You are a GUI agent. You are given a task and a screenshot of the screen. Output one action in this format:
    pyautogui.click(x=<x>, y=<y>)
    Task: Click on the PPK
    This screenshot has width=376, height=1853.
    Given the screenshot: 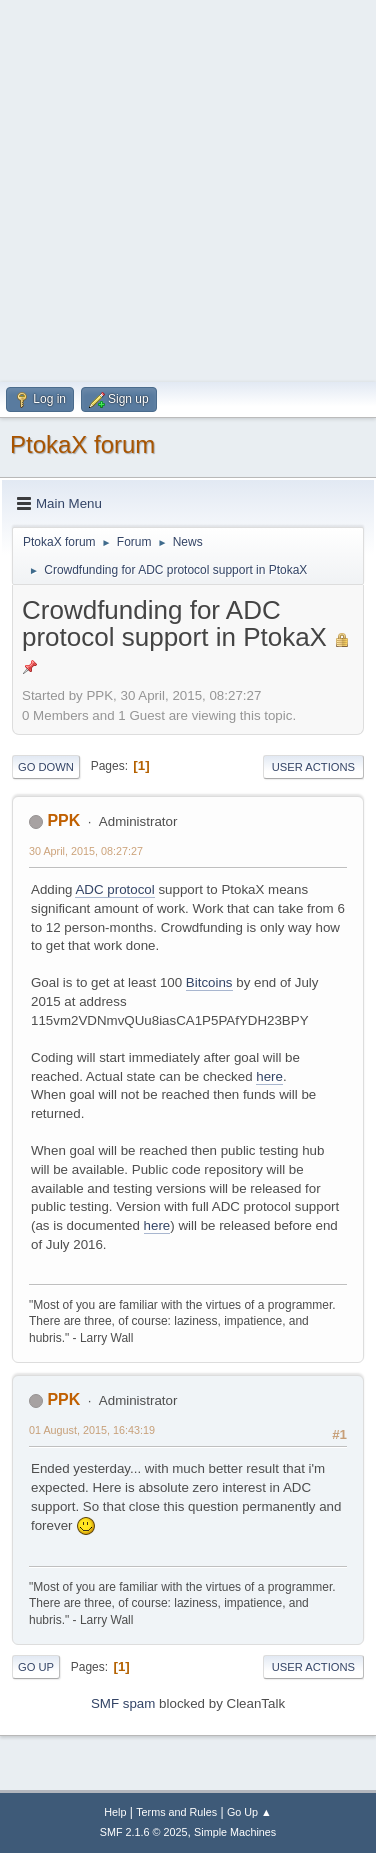 What is the action you would take?
    pyautogui.click(x=63, y=820)
    